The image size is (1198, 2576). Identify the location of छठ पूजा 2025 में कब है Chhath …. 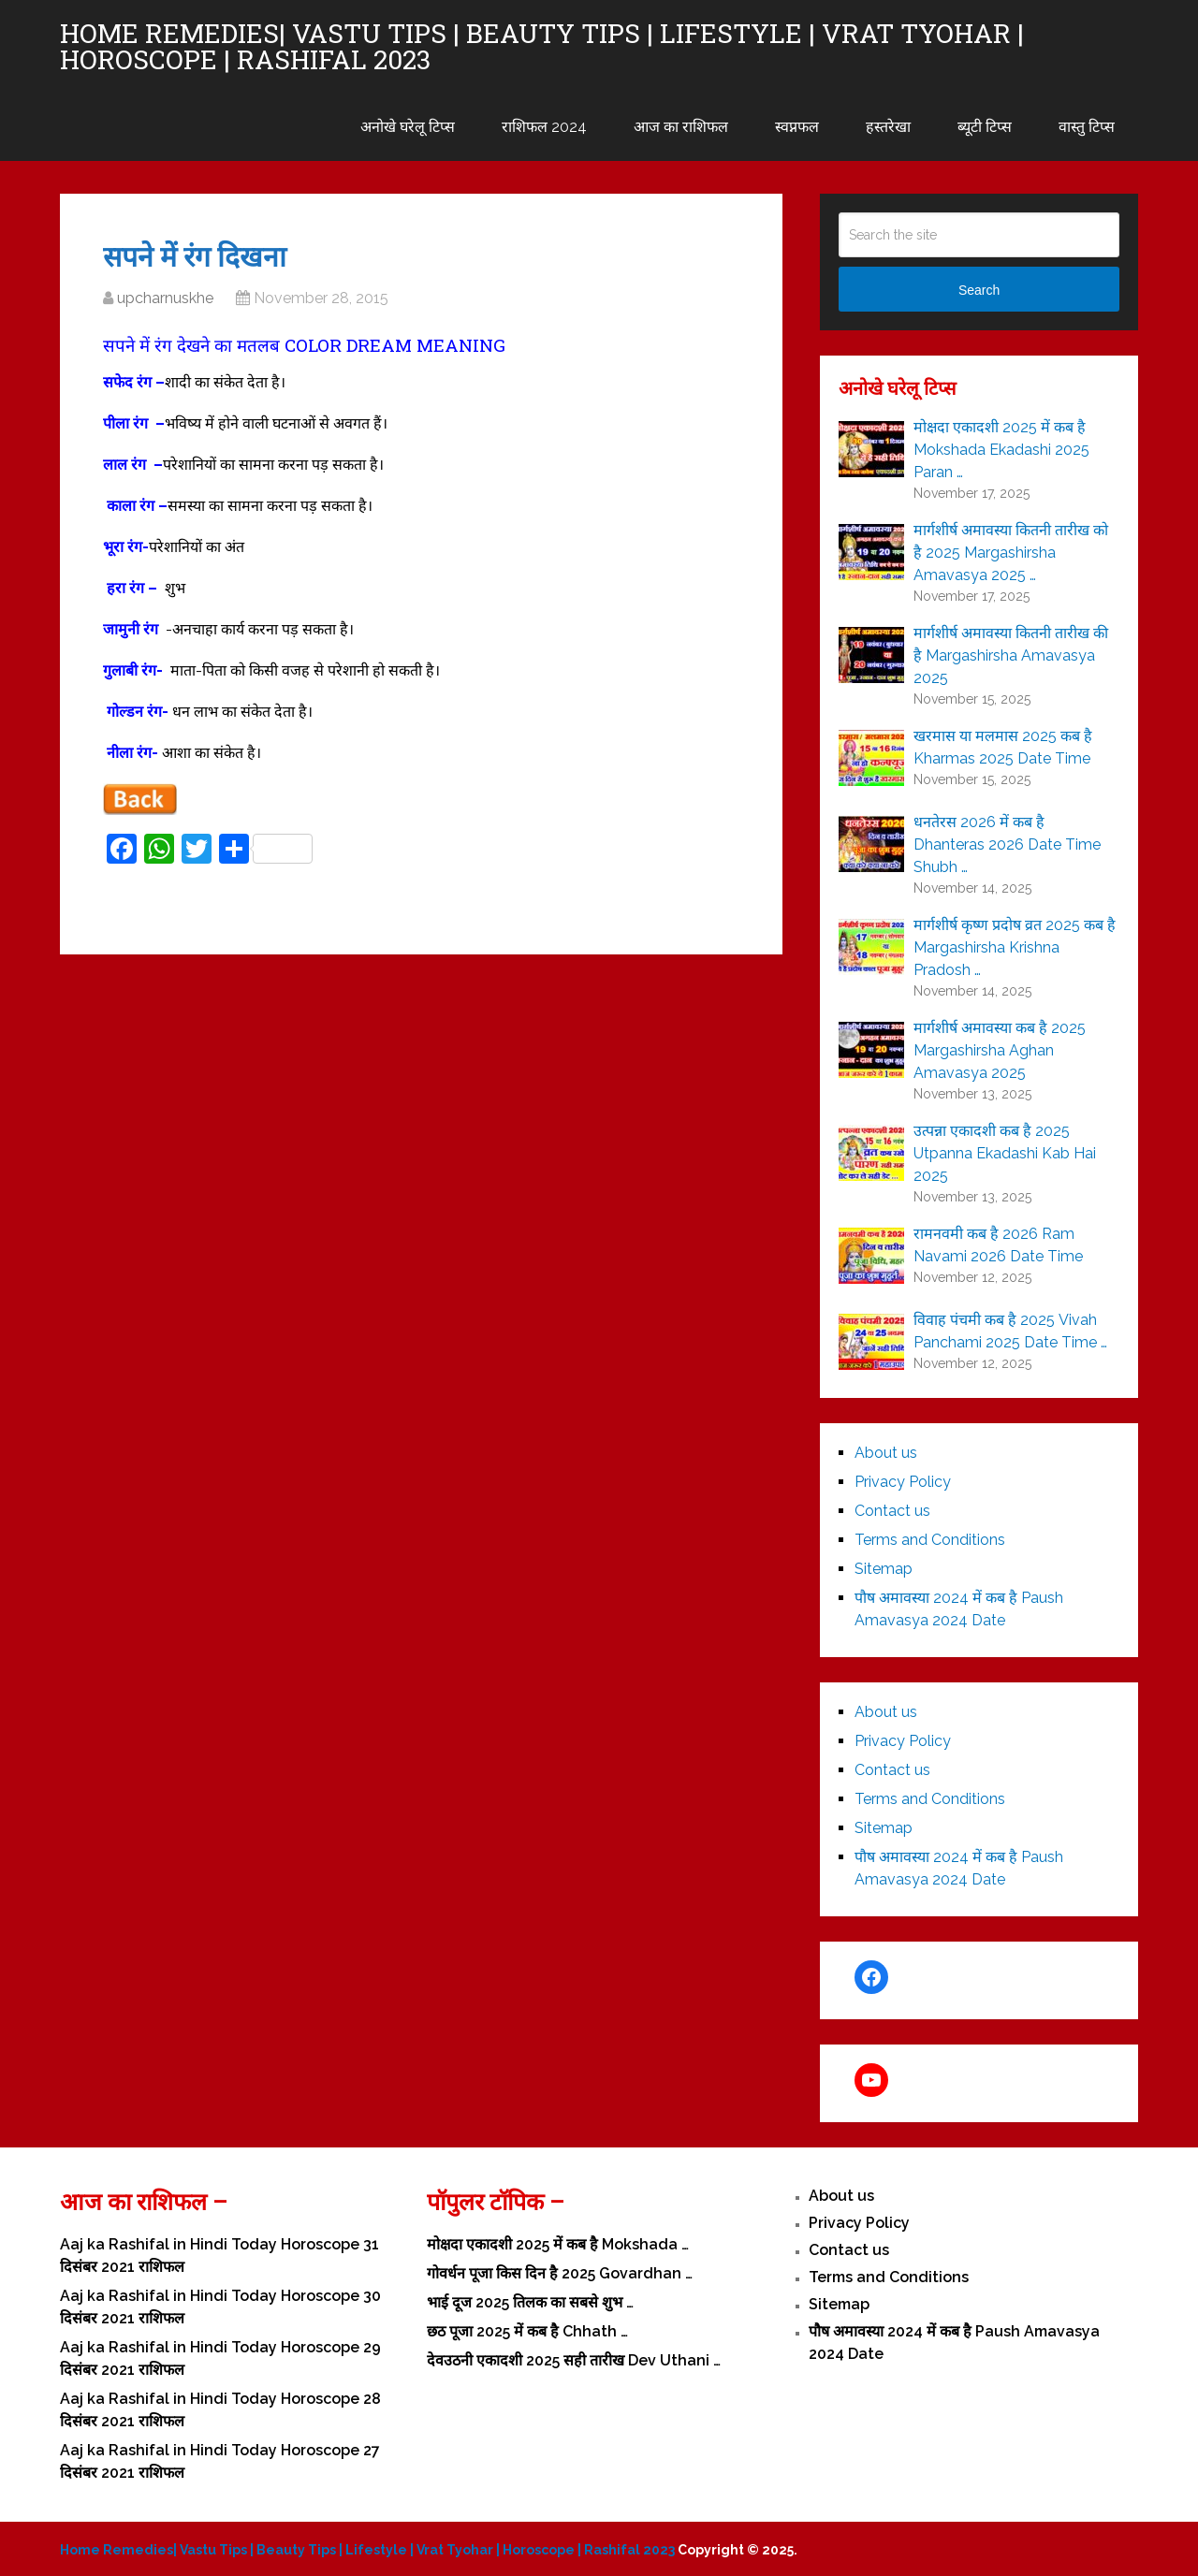
(527, 2331).